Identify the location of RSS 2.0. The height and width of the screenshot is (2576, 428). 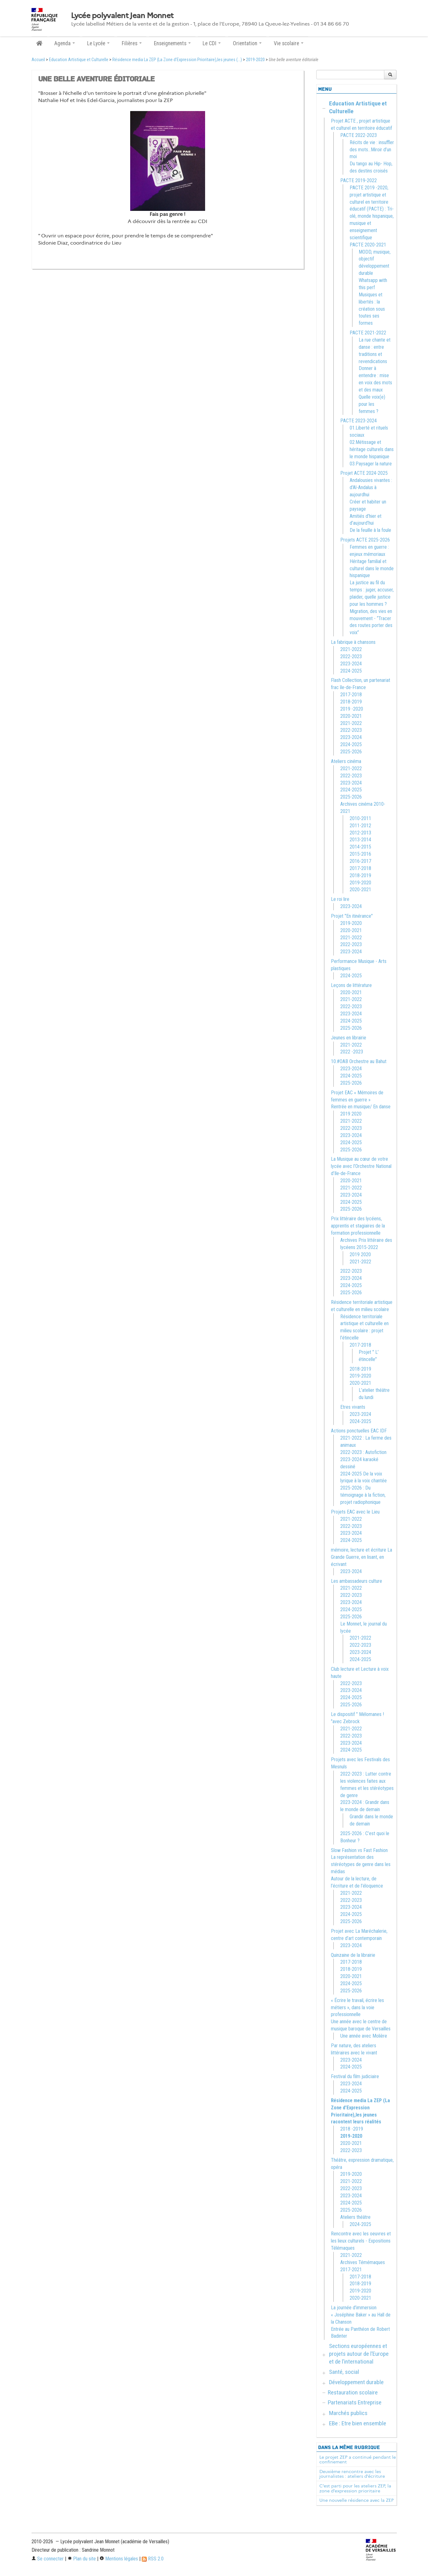
(153, 2559).